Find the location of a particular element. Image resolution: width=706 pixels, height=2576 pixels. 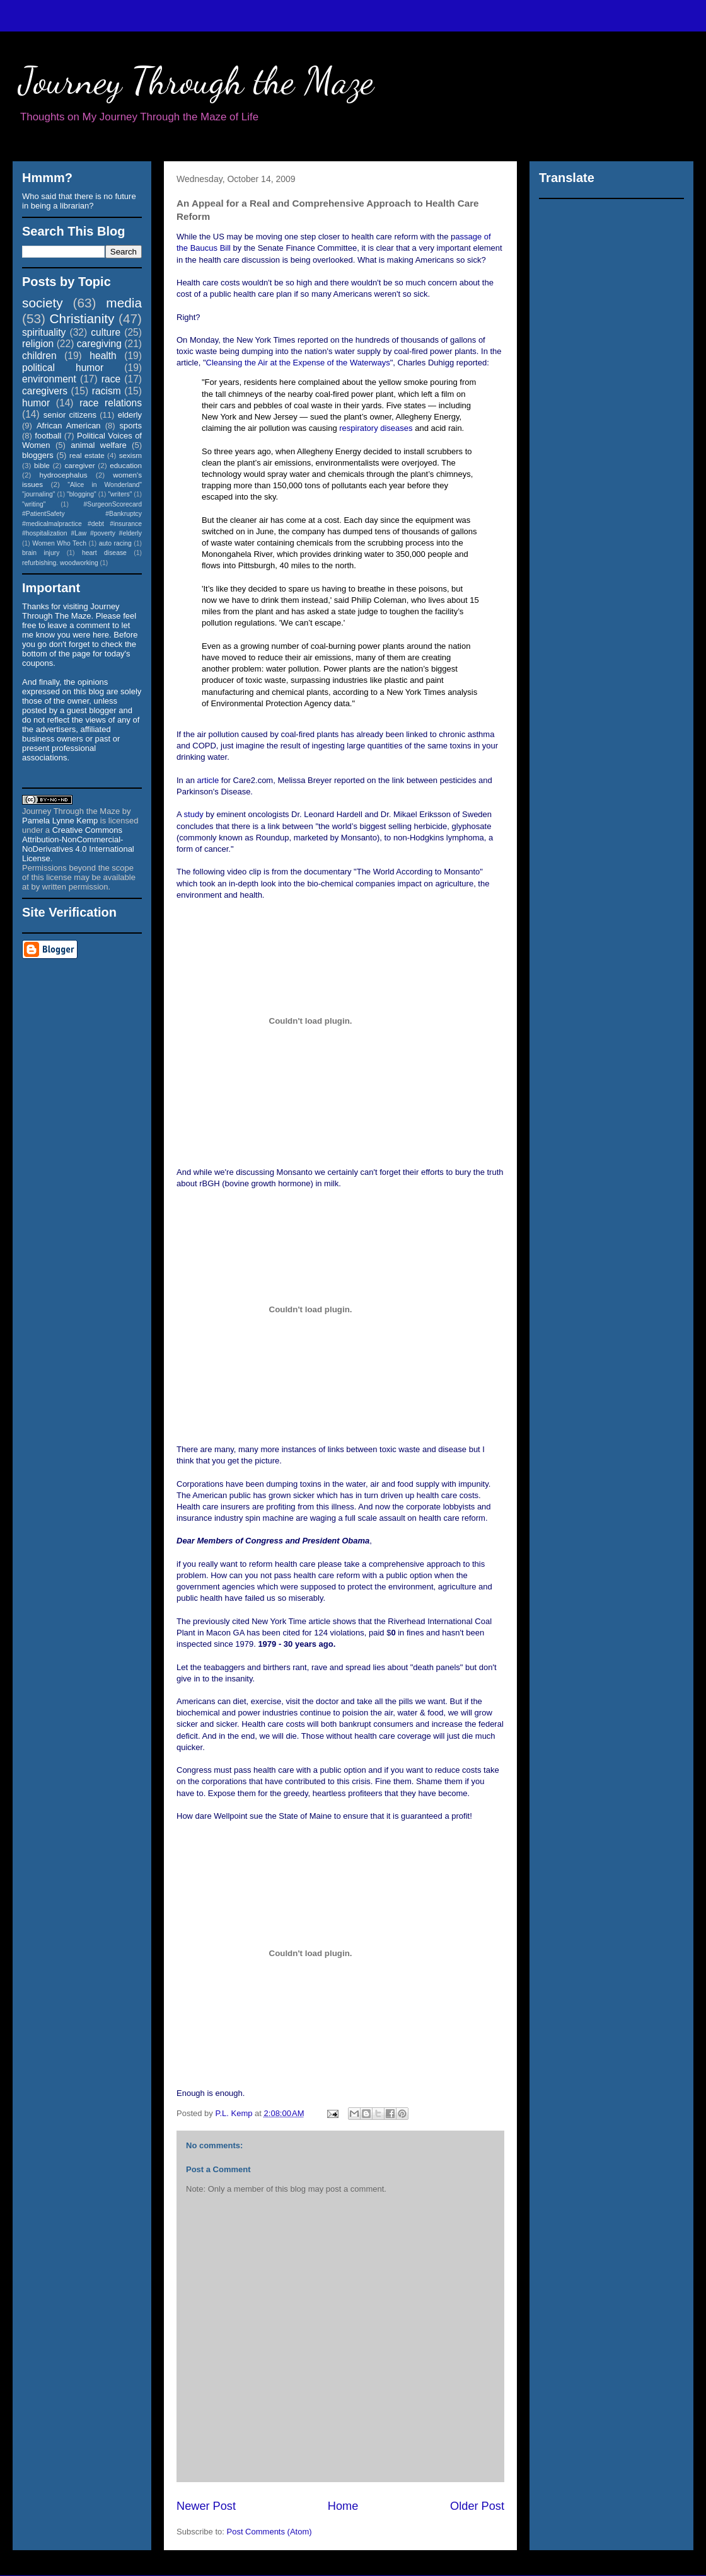

heart disease is located at coordinates (104, 552).